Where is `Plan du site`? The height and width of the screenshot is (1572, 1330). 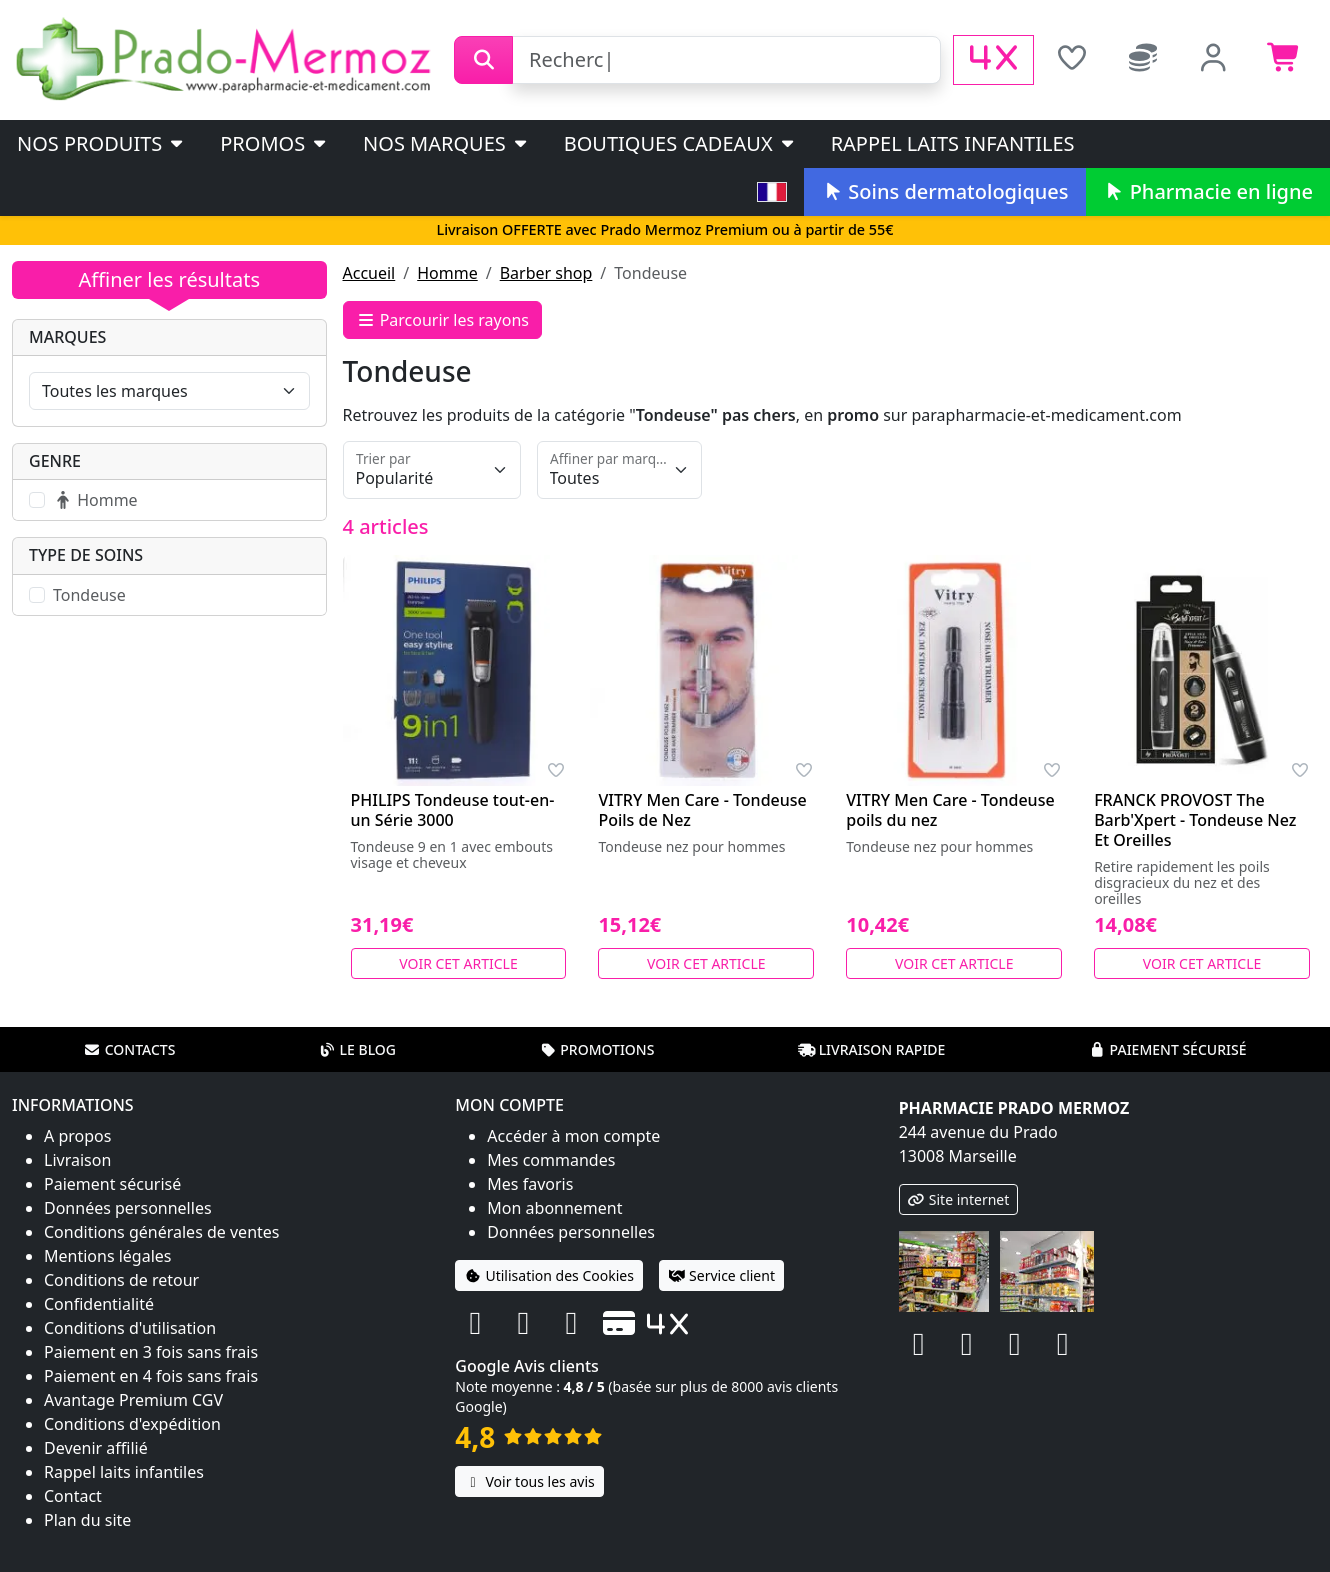
Plan du site is located at coordinates (87, 1520).